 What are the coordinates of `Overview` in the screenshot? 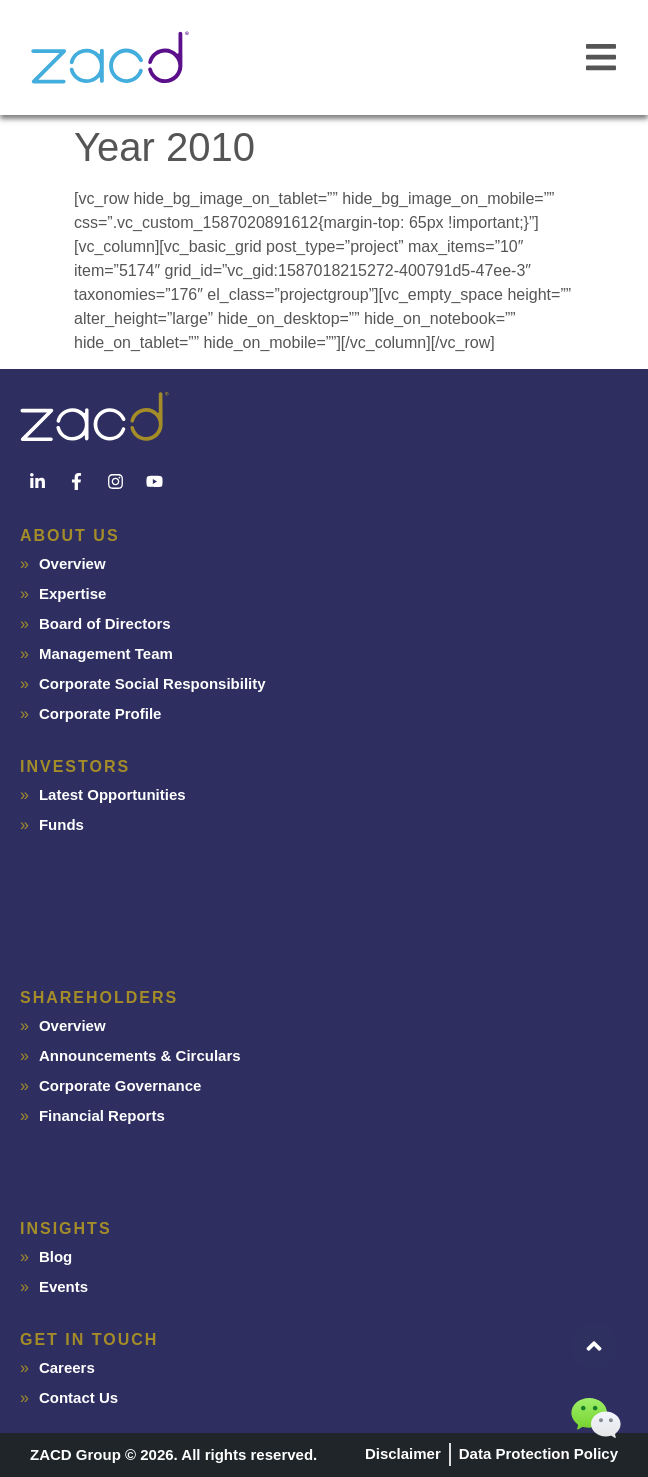 It's located at (72, 563).